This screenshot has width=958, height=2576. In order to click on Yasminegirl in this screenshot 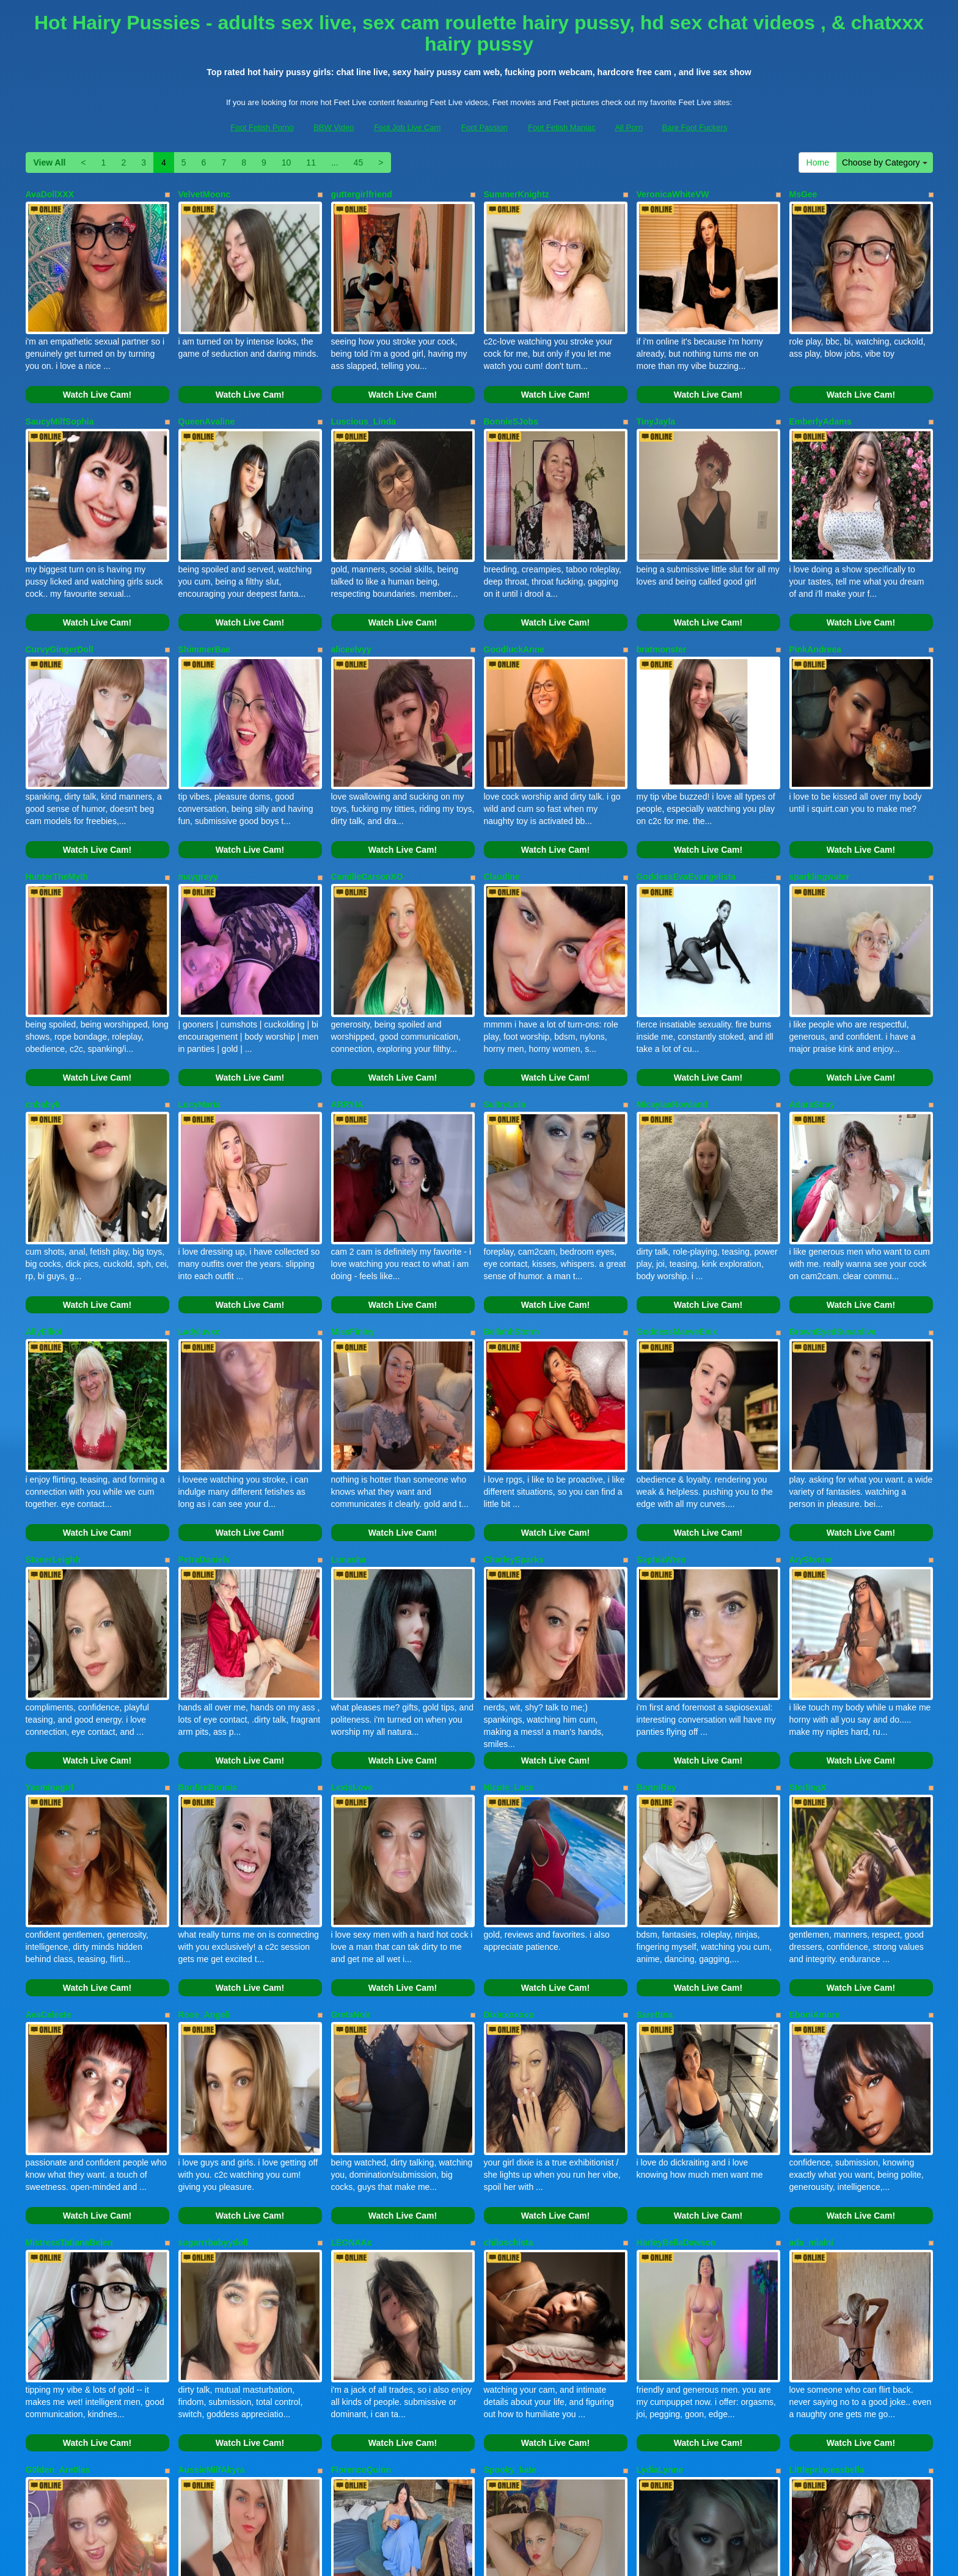, I will do `click(50, 1614)`.